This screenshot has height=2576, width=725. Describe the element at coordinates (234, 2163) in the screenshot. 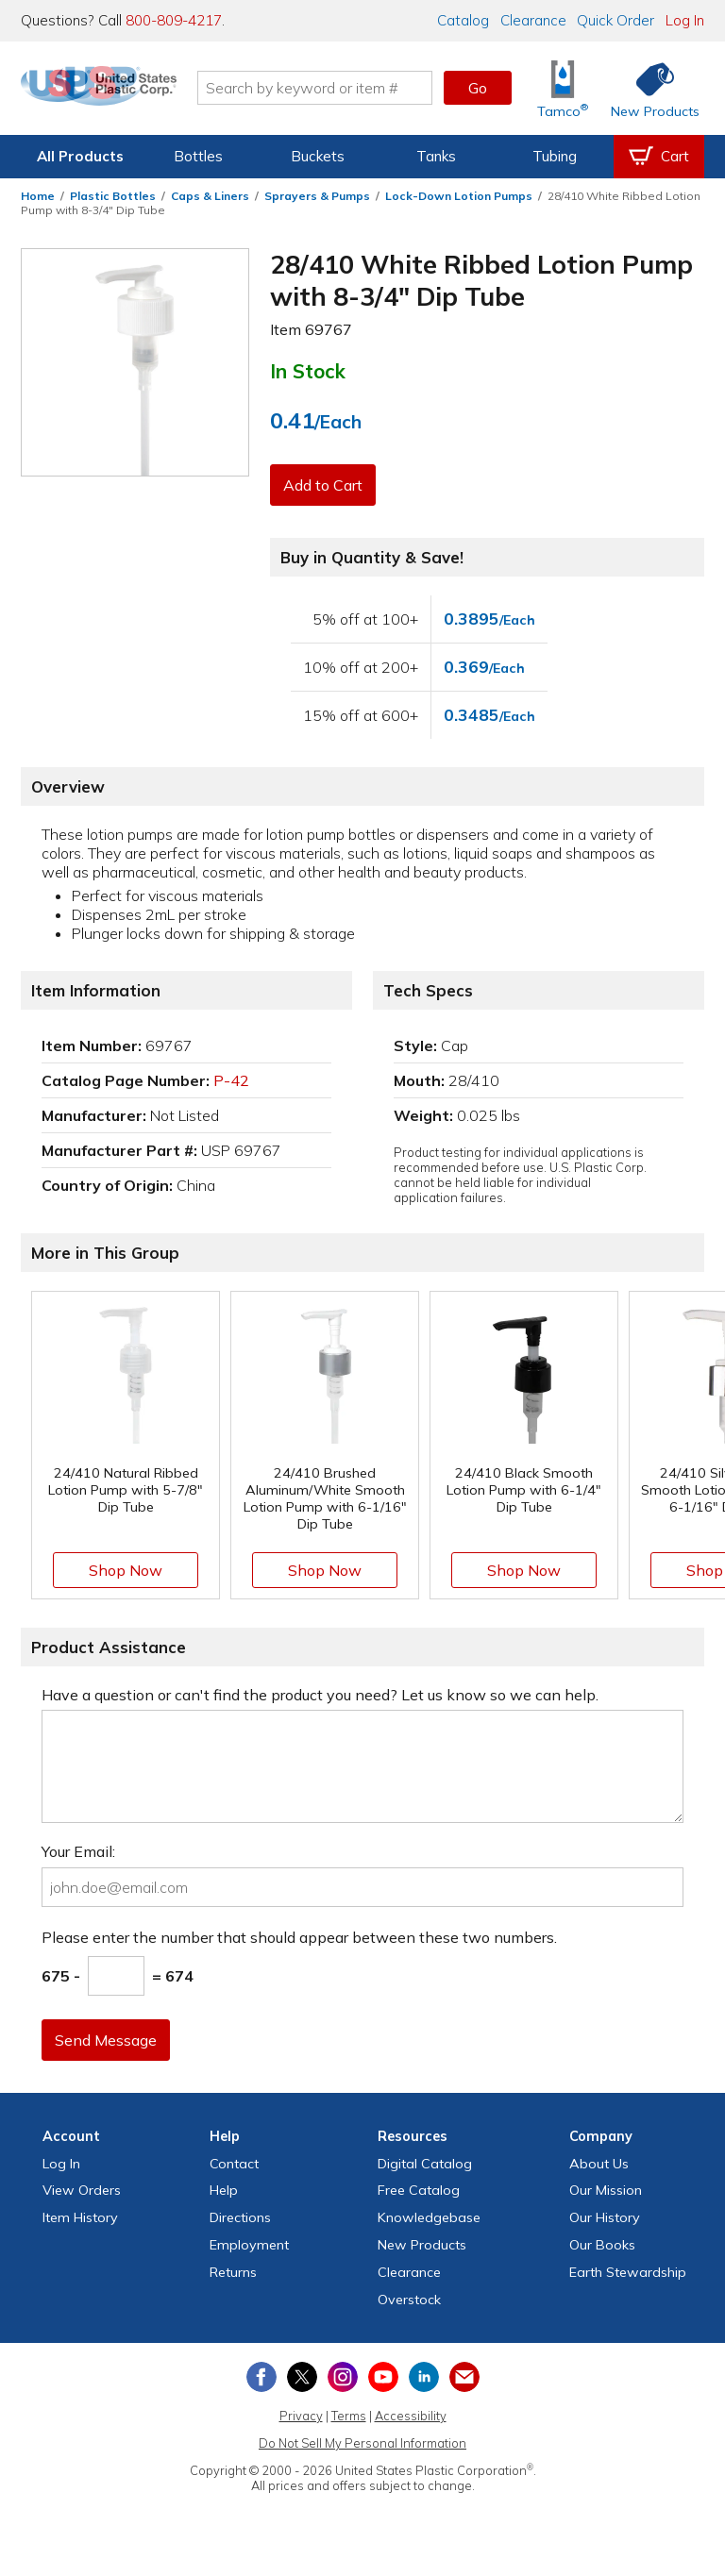

I see `Contact` at that location.